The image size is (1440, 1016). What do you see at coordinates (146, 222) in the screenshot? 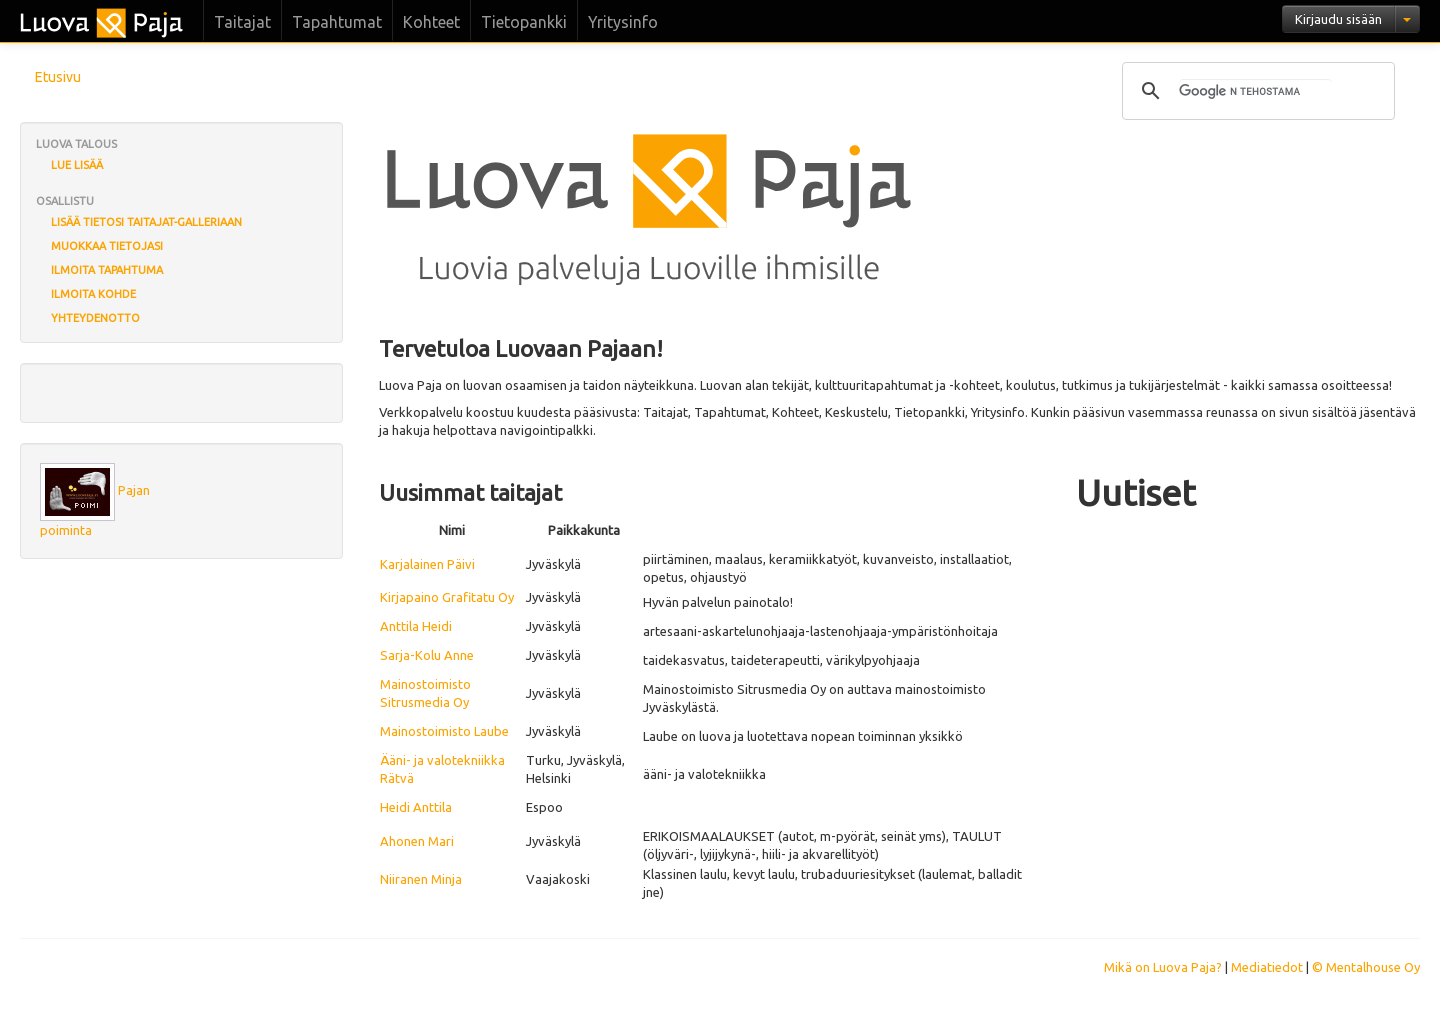
I see `Lisää tietosi Taitajat-galleriaan` at bounding box center [146, 222].